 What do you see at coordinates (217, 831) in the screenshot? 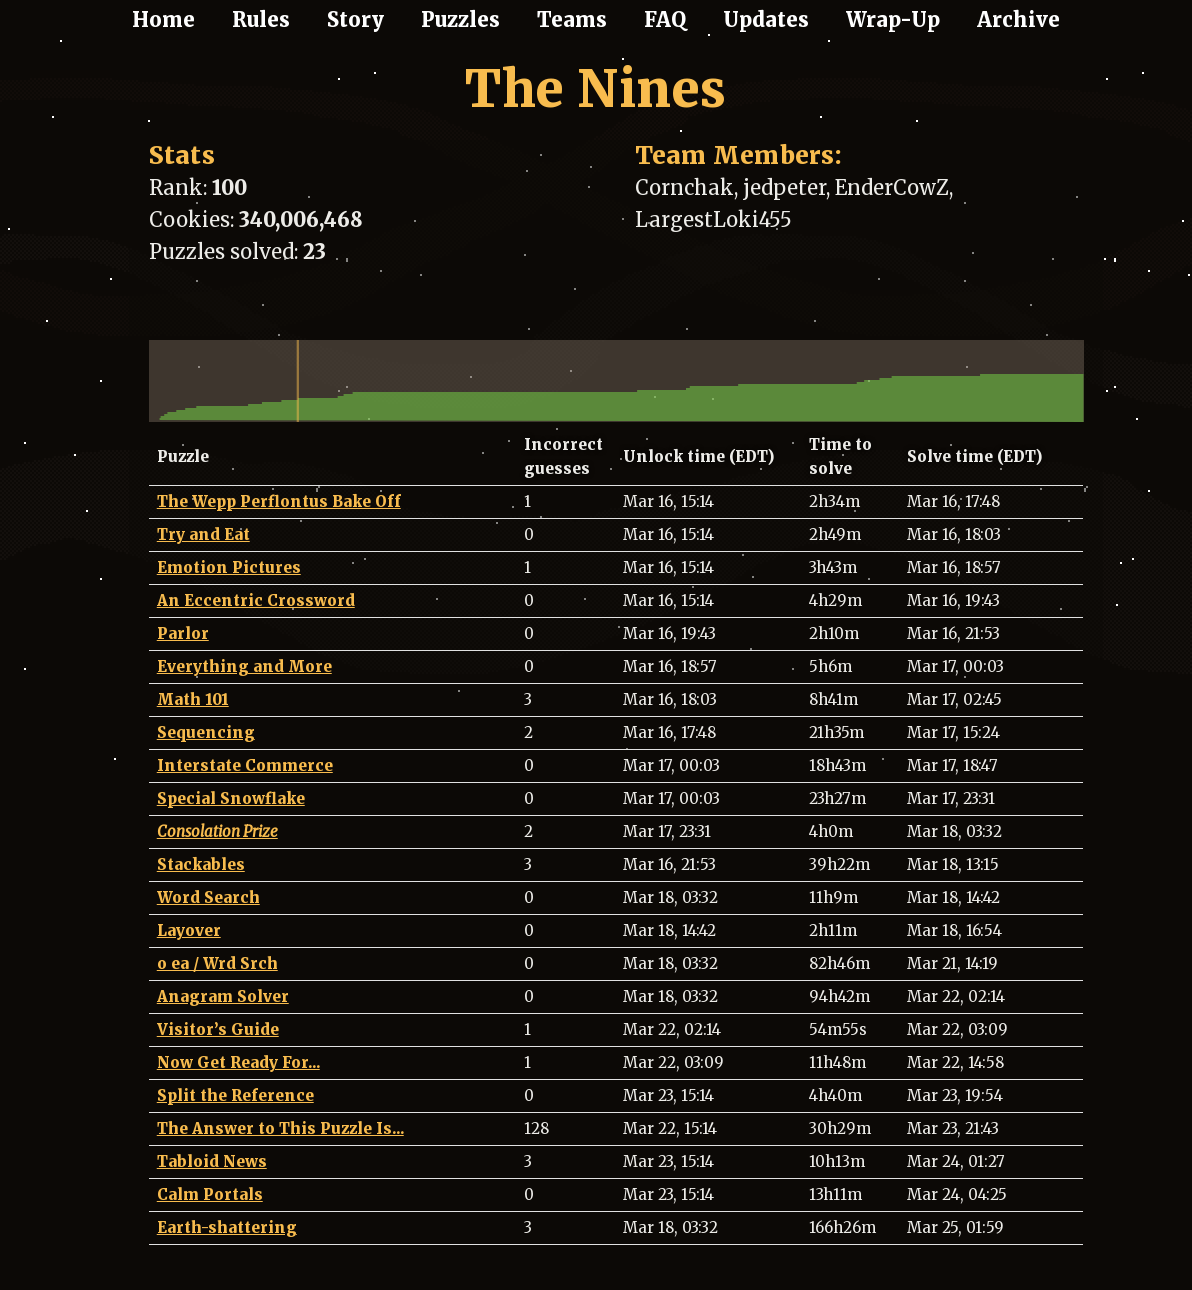
I see `Consolation Prize` at bounding box center [217, 831].